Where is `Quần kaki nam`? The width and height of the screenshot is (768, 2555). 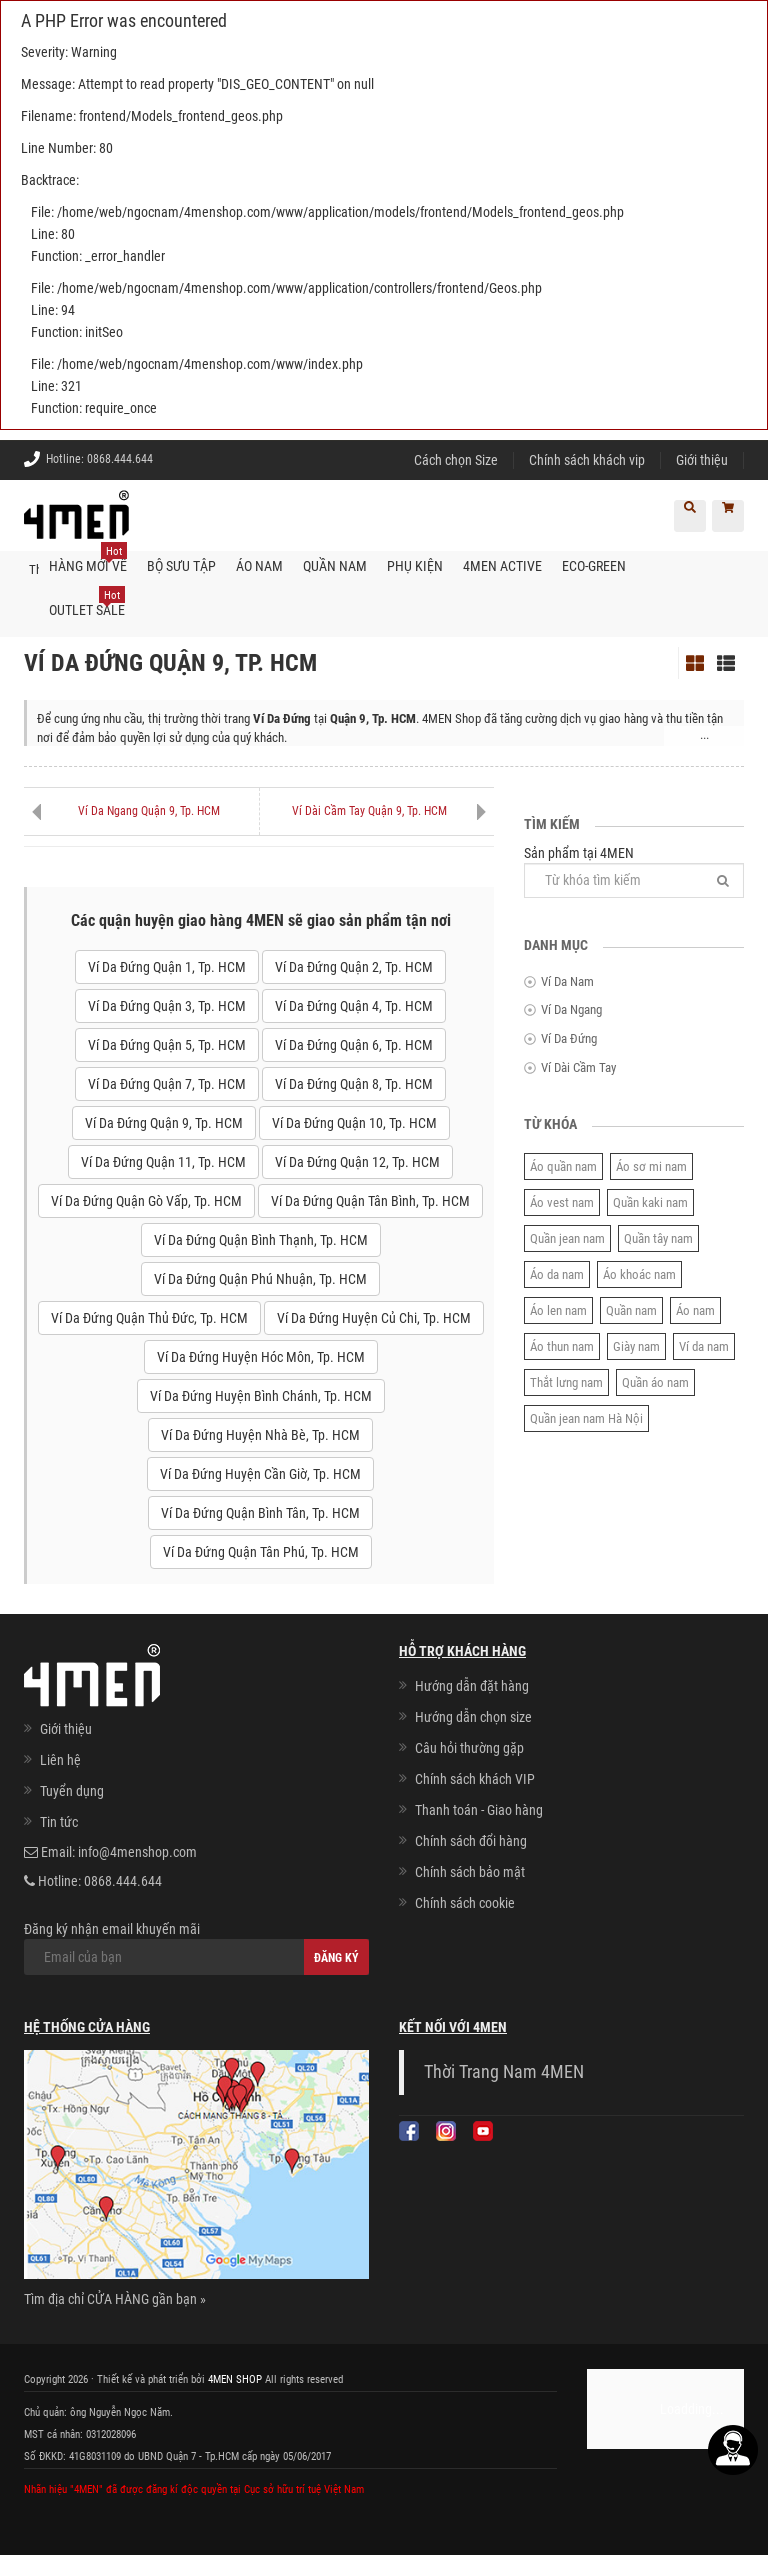 Quần kaki nam is located at coordinates (650, 1201).